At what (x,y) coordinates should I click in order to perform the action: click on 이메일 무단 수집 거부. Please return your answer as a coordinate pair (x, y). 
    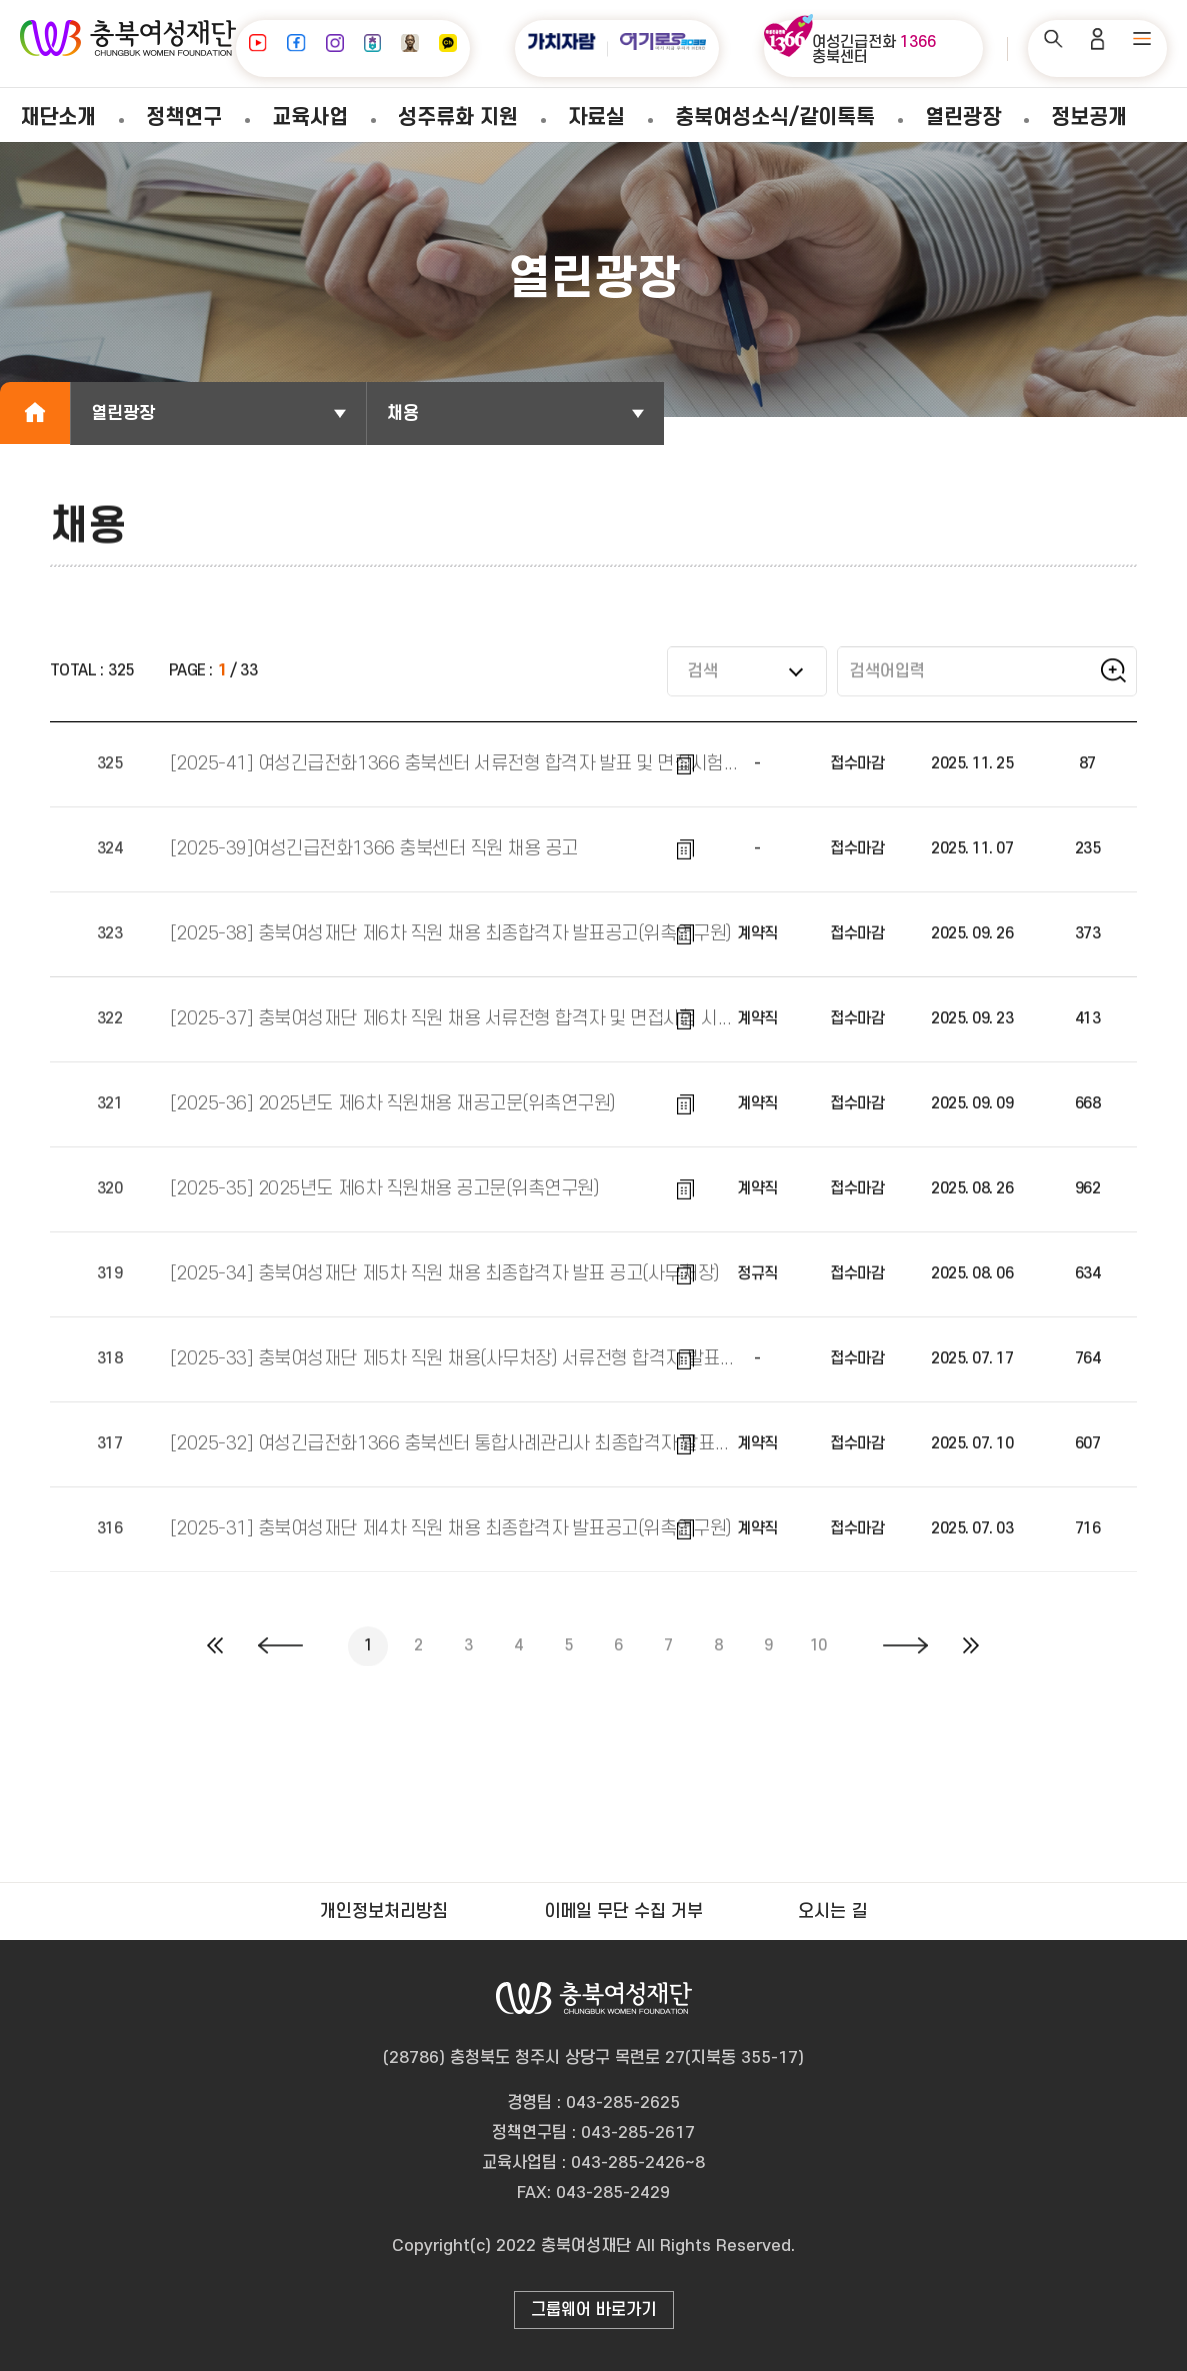
    Looking at the image, I should click on (623, 1911).